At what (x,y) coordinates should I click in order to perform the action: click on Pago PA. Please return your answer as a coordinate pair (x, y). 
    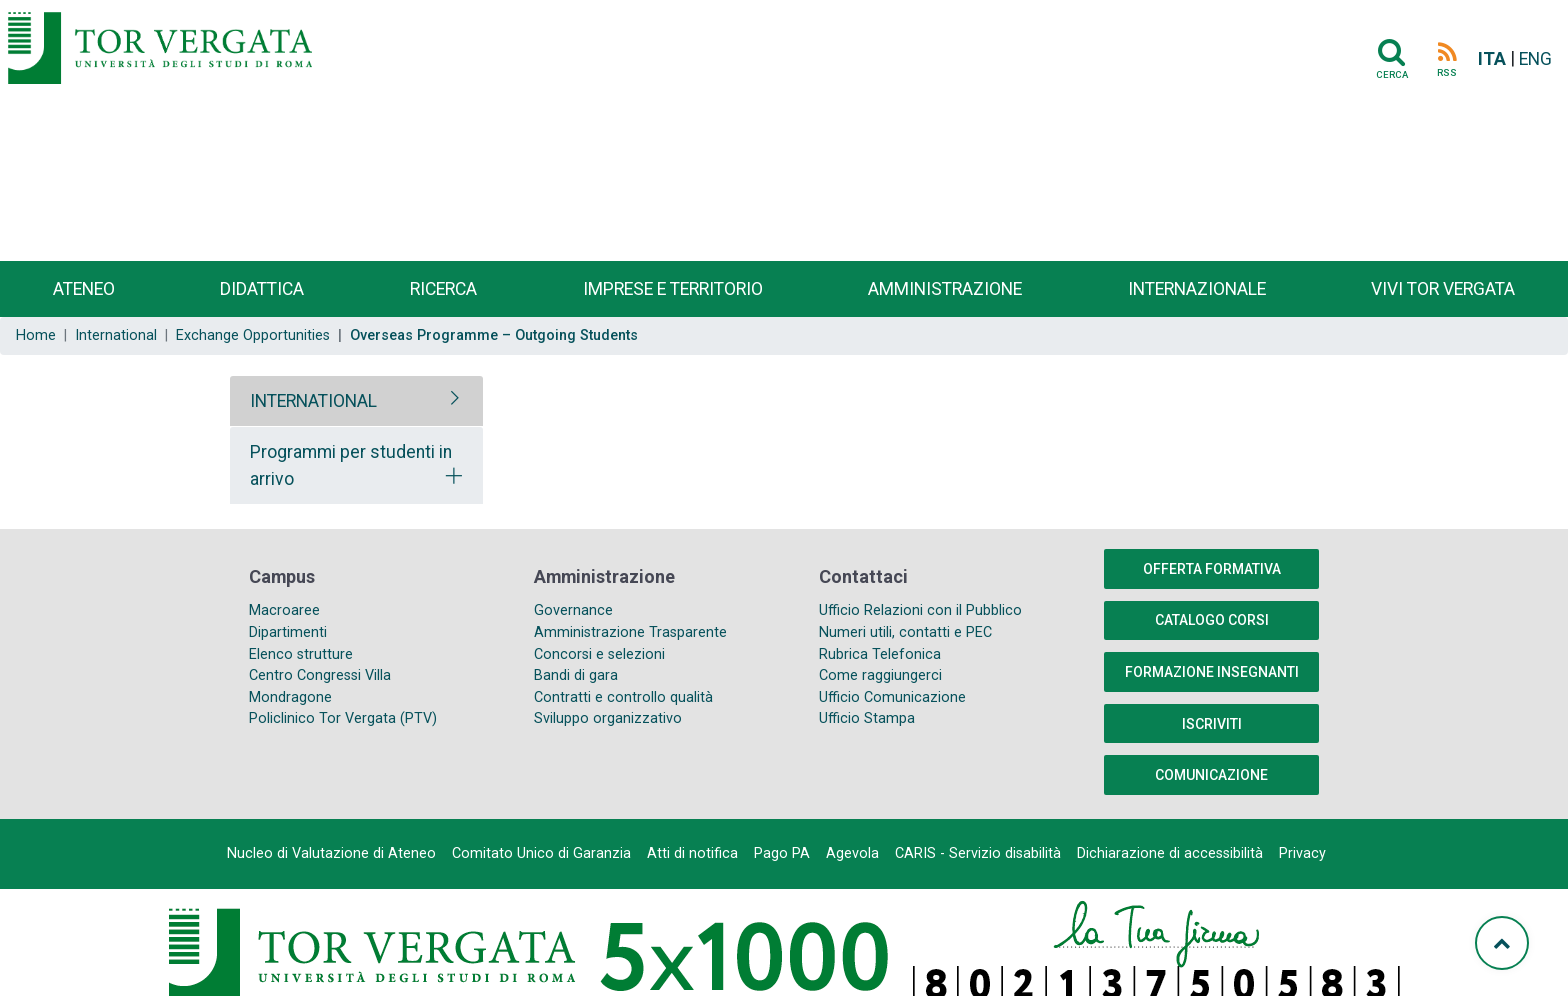
    Looking at the image, I should click on (782, 853).